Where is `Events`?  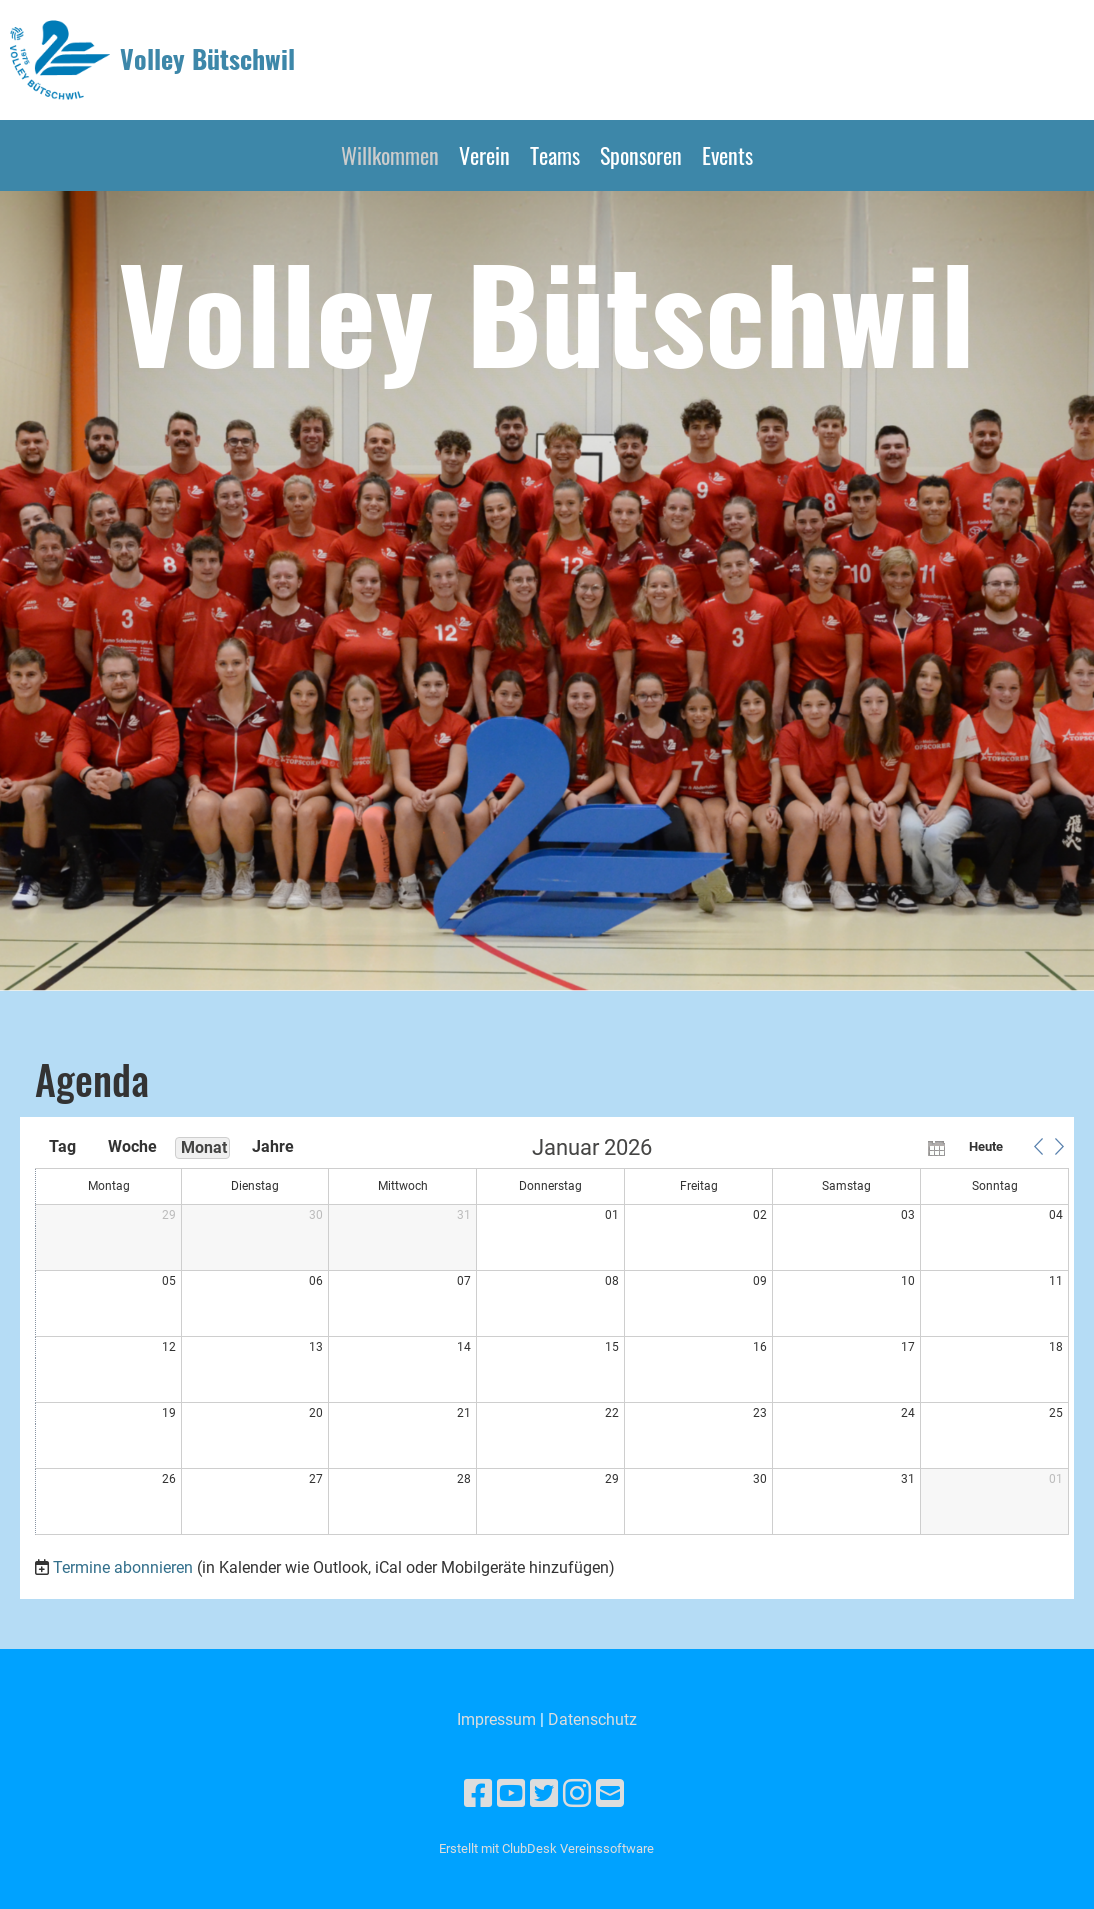 Events is located at coordinates (727, 155).